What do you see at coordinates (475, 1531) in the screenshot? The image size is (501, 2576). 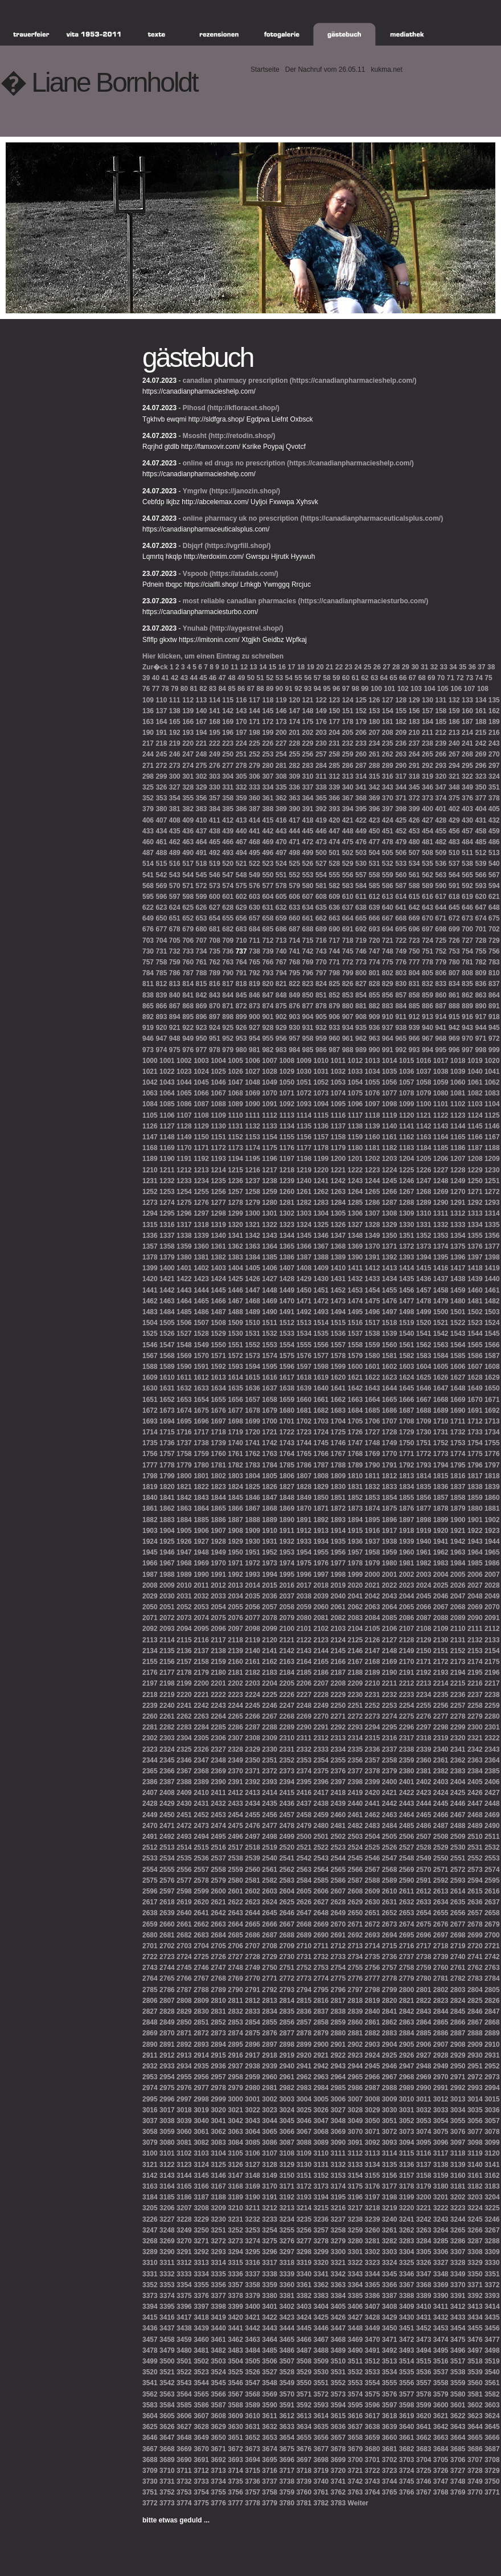 I see `1922` at bounding box center [475, 1531].